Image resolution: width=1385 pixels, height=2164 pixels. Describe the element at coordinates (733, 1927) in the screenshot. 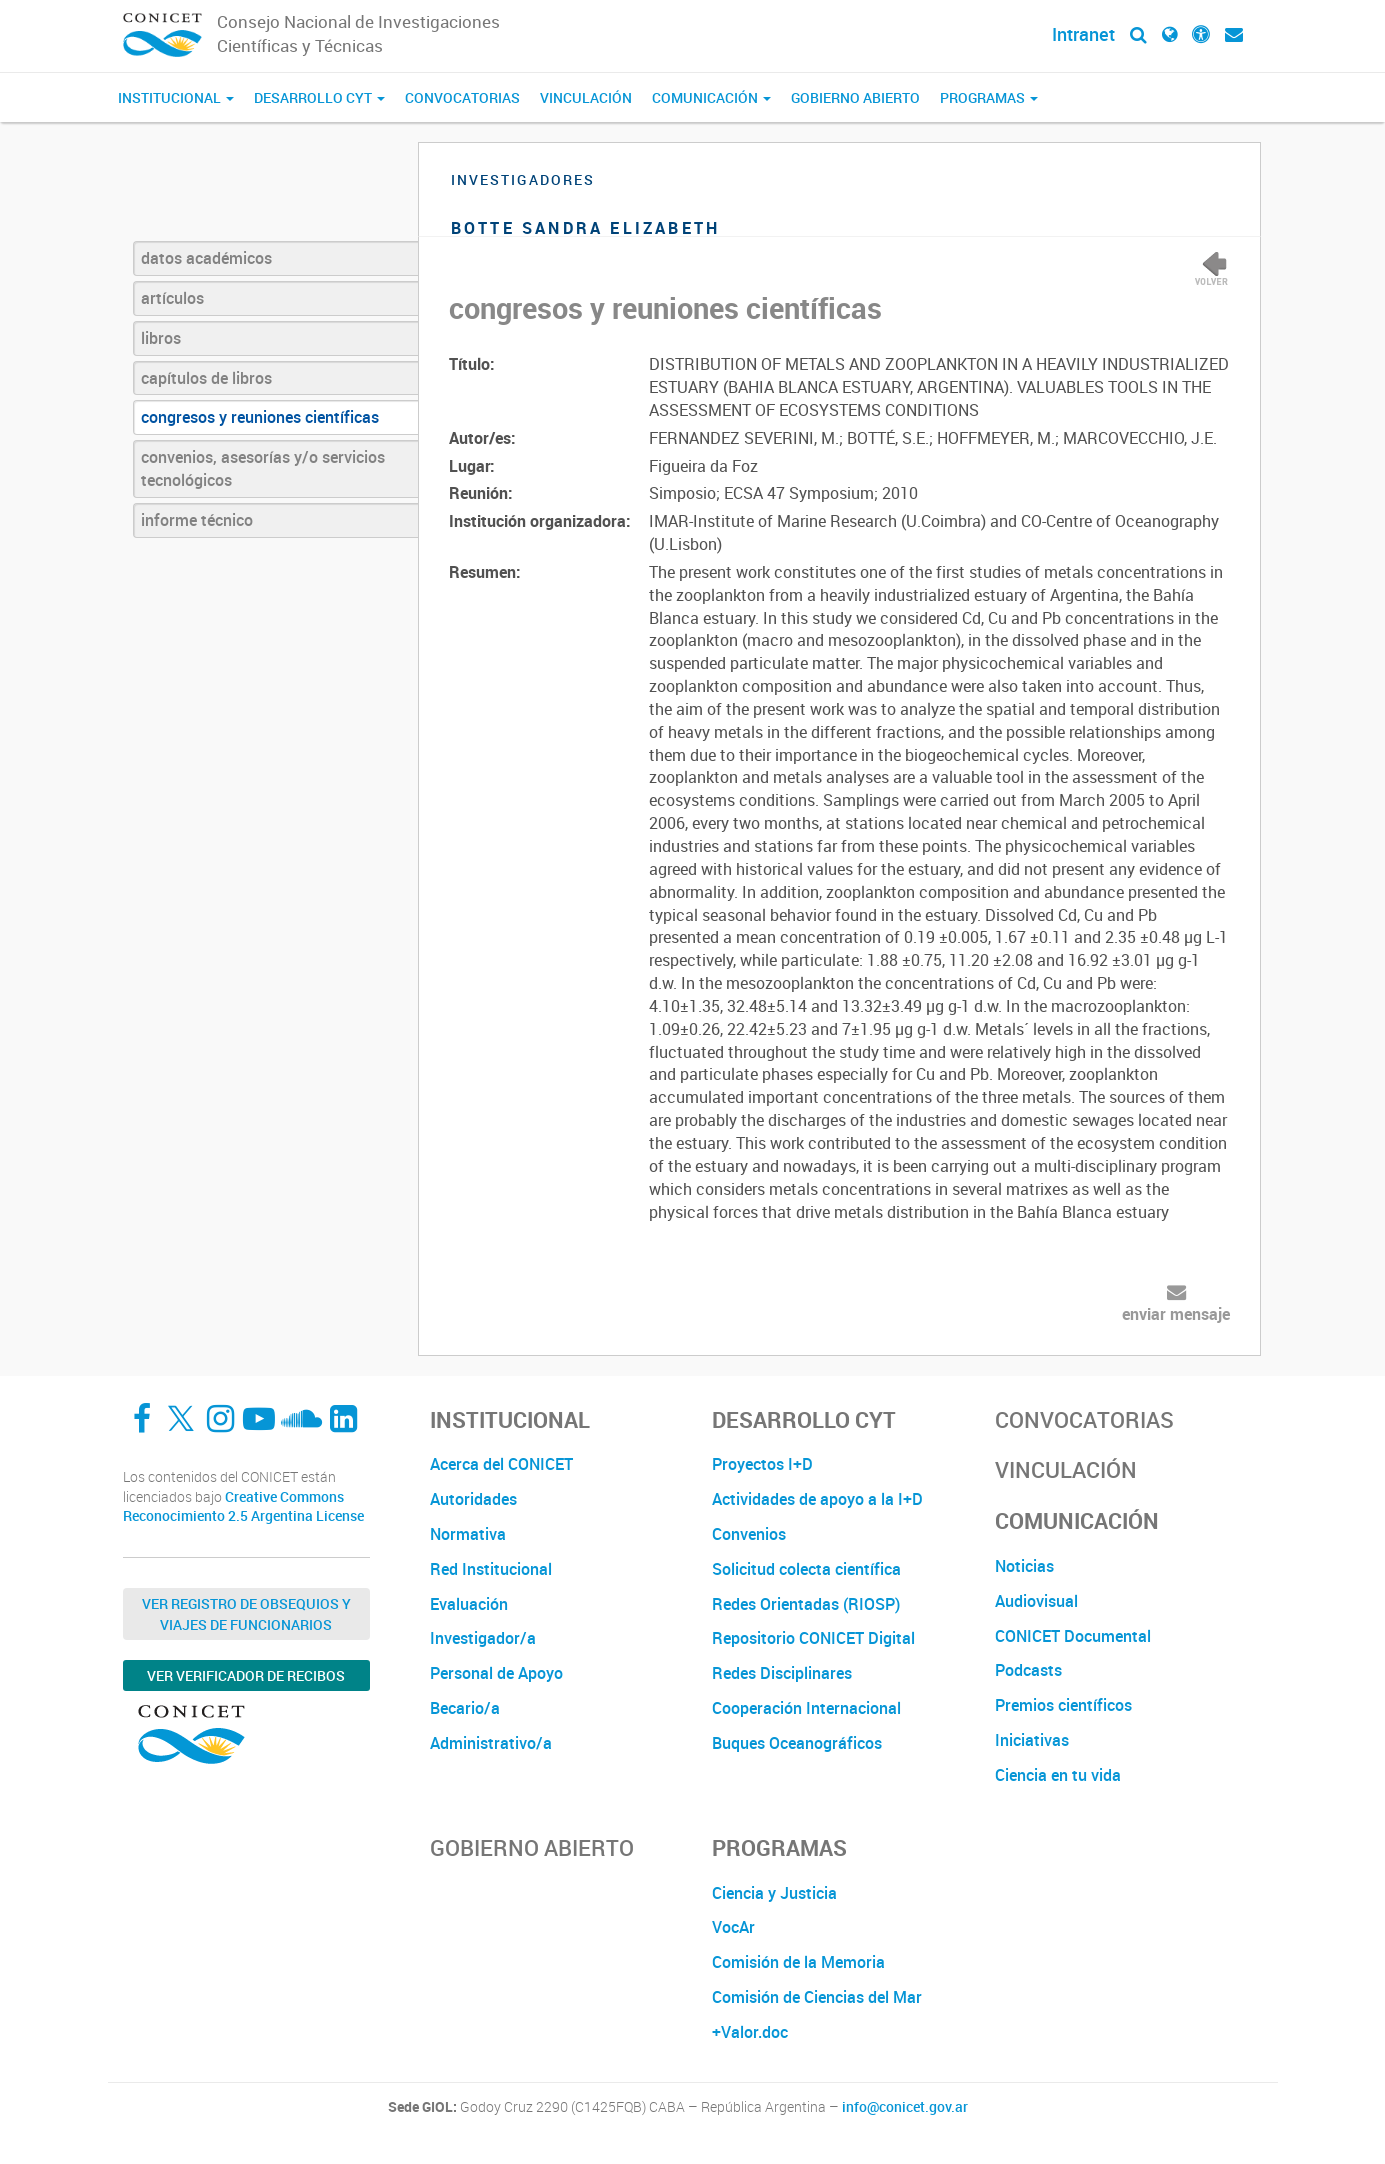

I see `VocAr` at that location.